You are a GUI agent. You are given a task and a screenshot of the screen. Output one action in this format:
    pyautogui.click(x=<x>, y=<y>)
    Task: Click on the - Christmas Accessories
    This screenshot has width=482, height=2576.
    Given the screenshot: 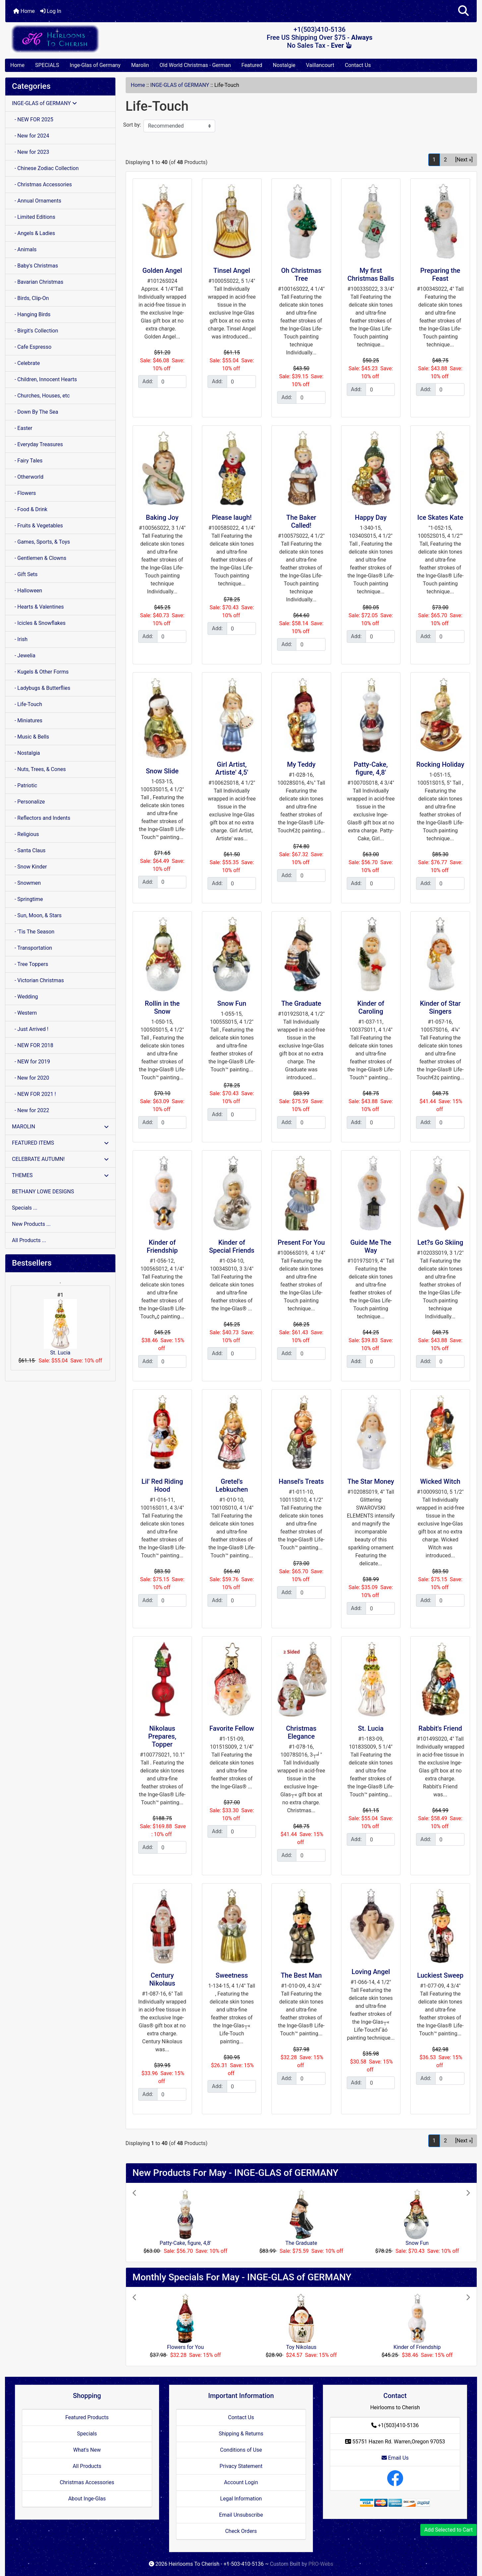 What is the action you would take?
    pyautogui.click(x=42, y=184)
    